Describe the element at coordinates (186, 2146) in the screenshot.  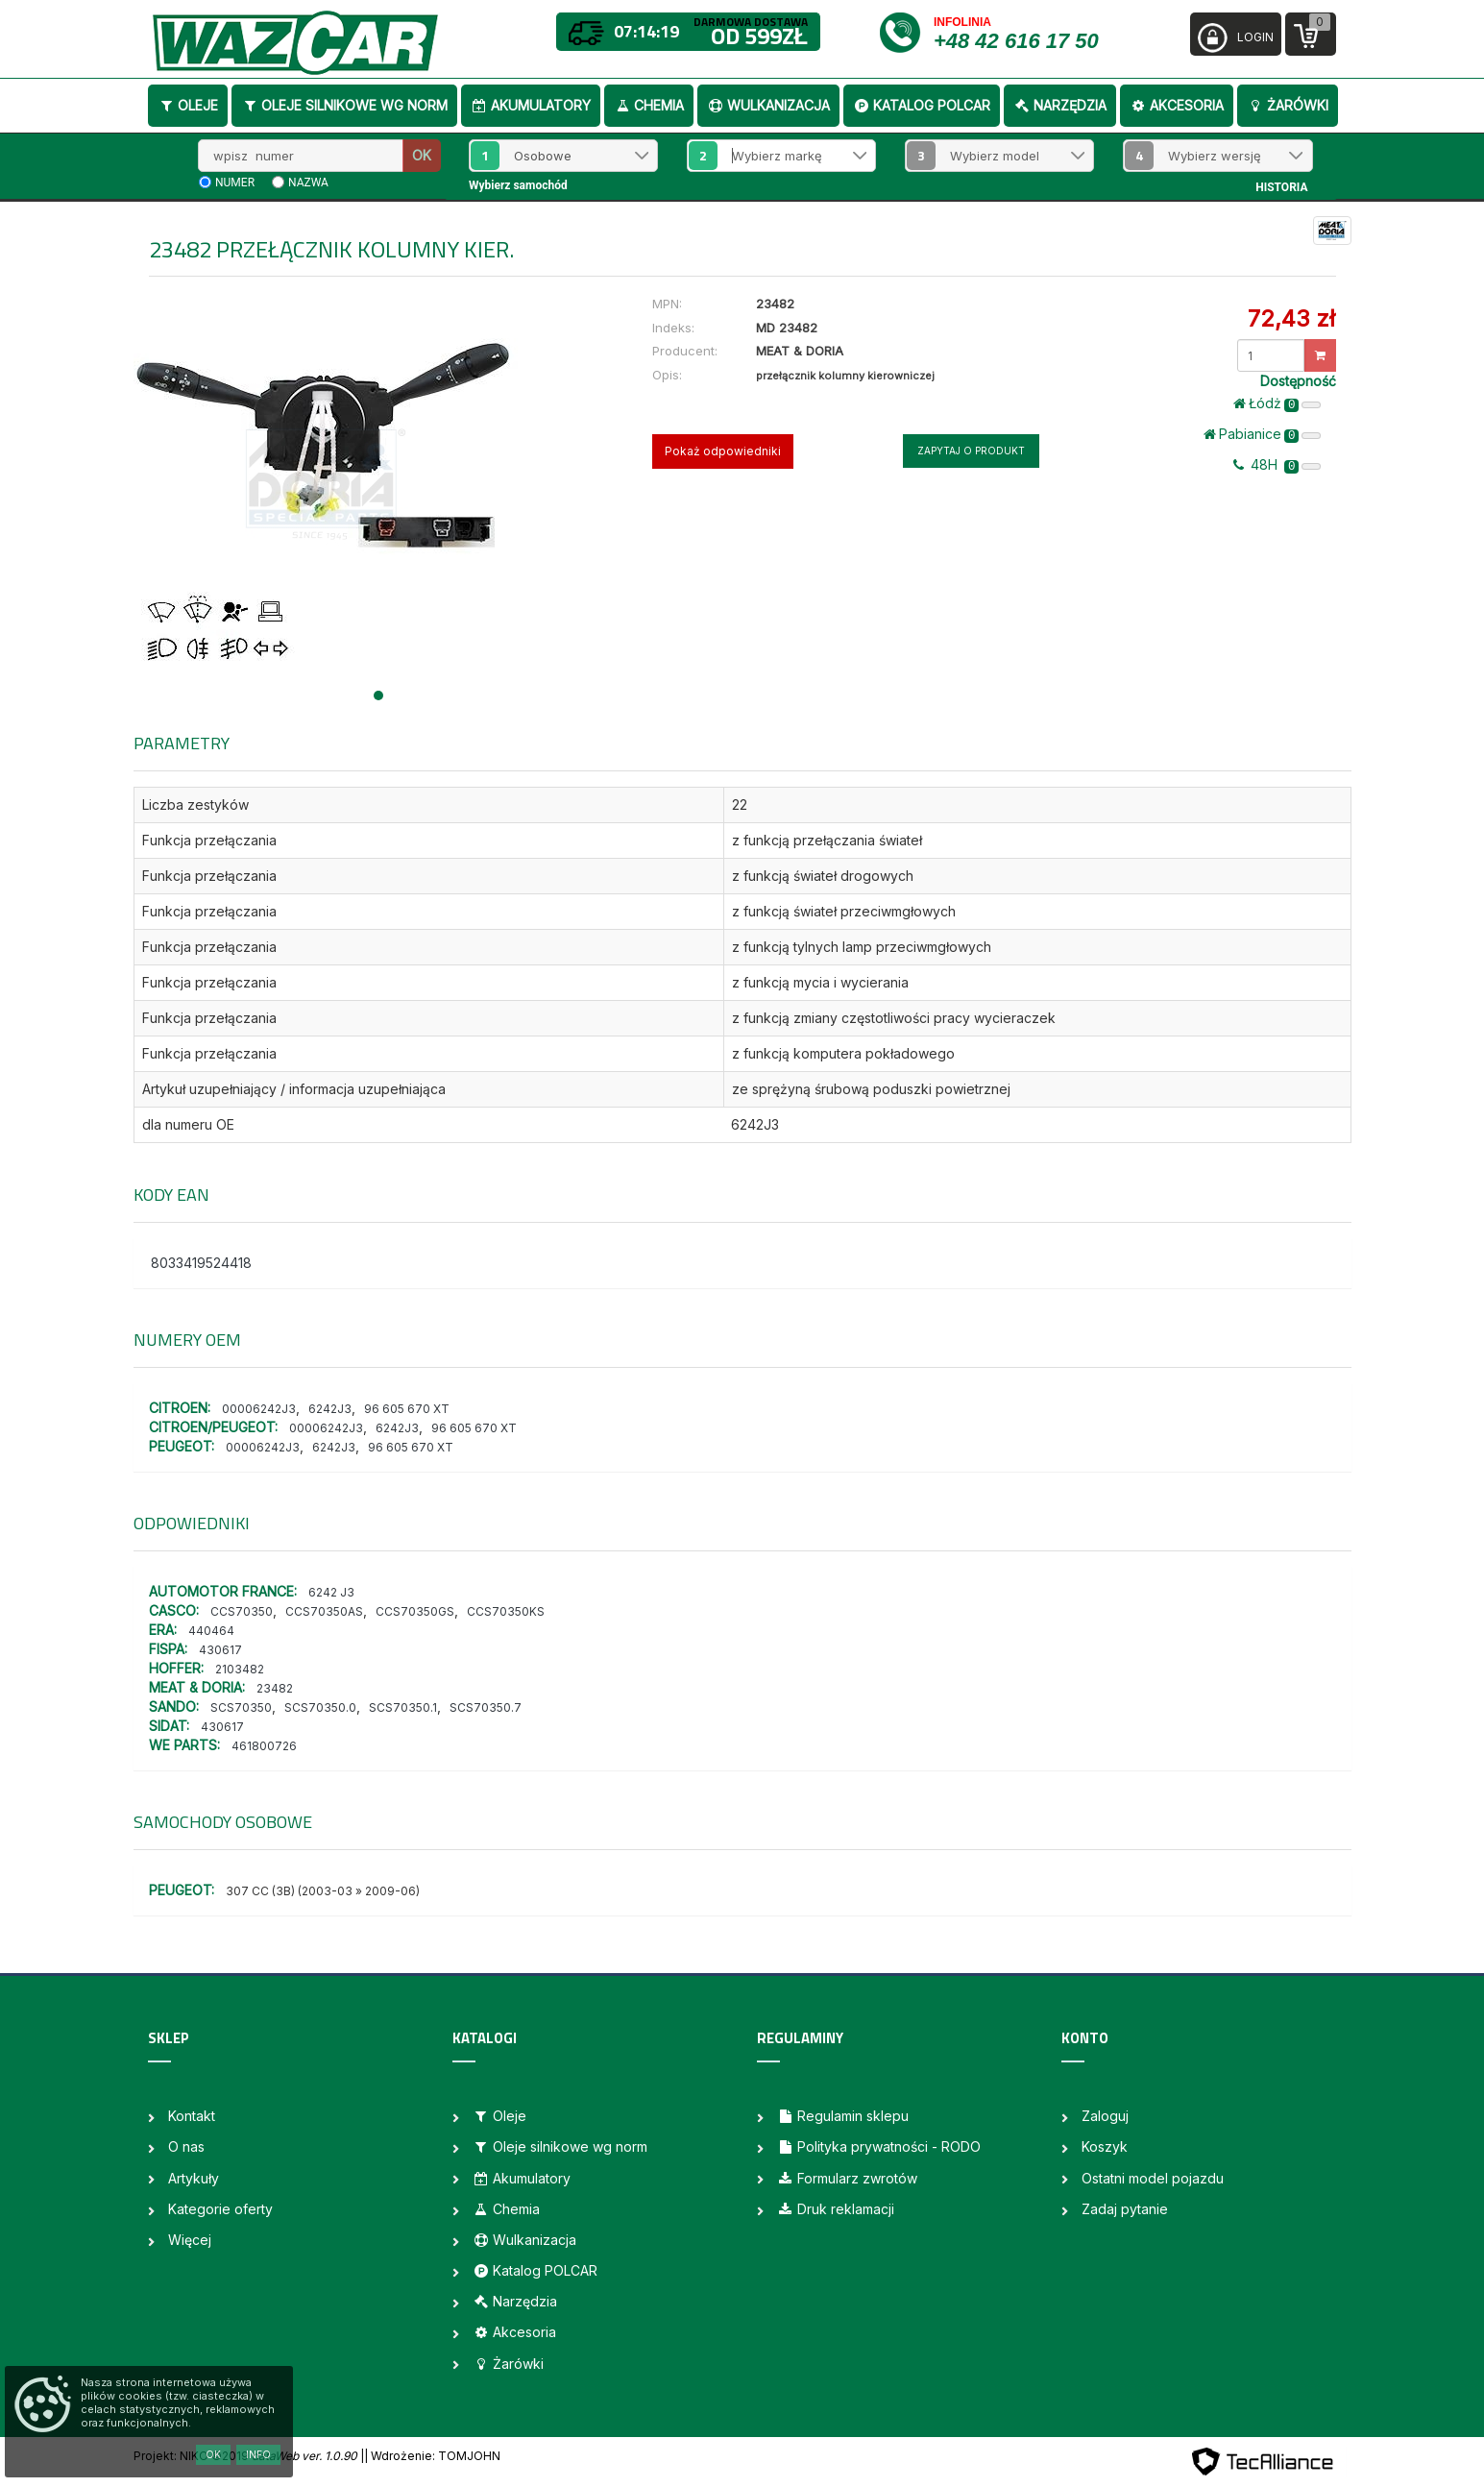
I see `O nas` at that location.